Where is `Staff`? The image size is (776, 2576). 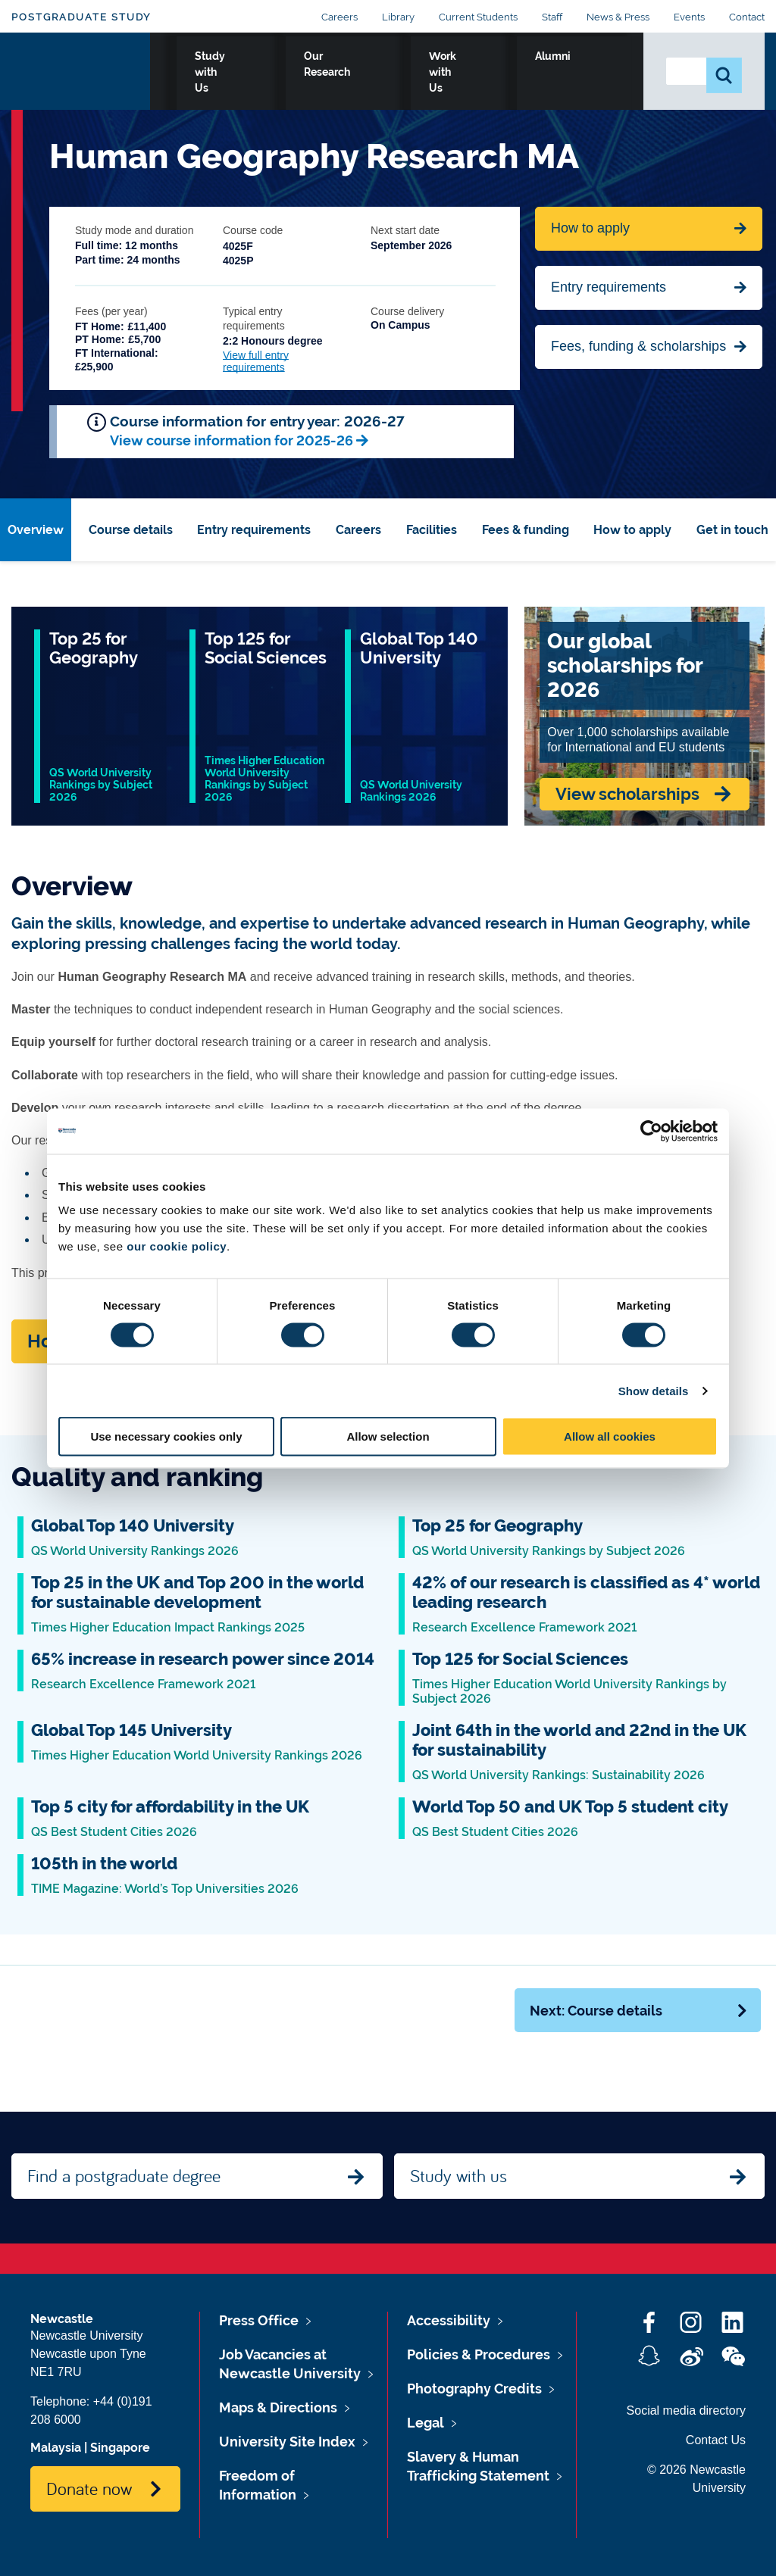 Staff is located at coordinates (552, 17).